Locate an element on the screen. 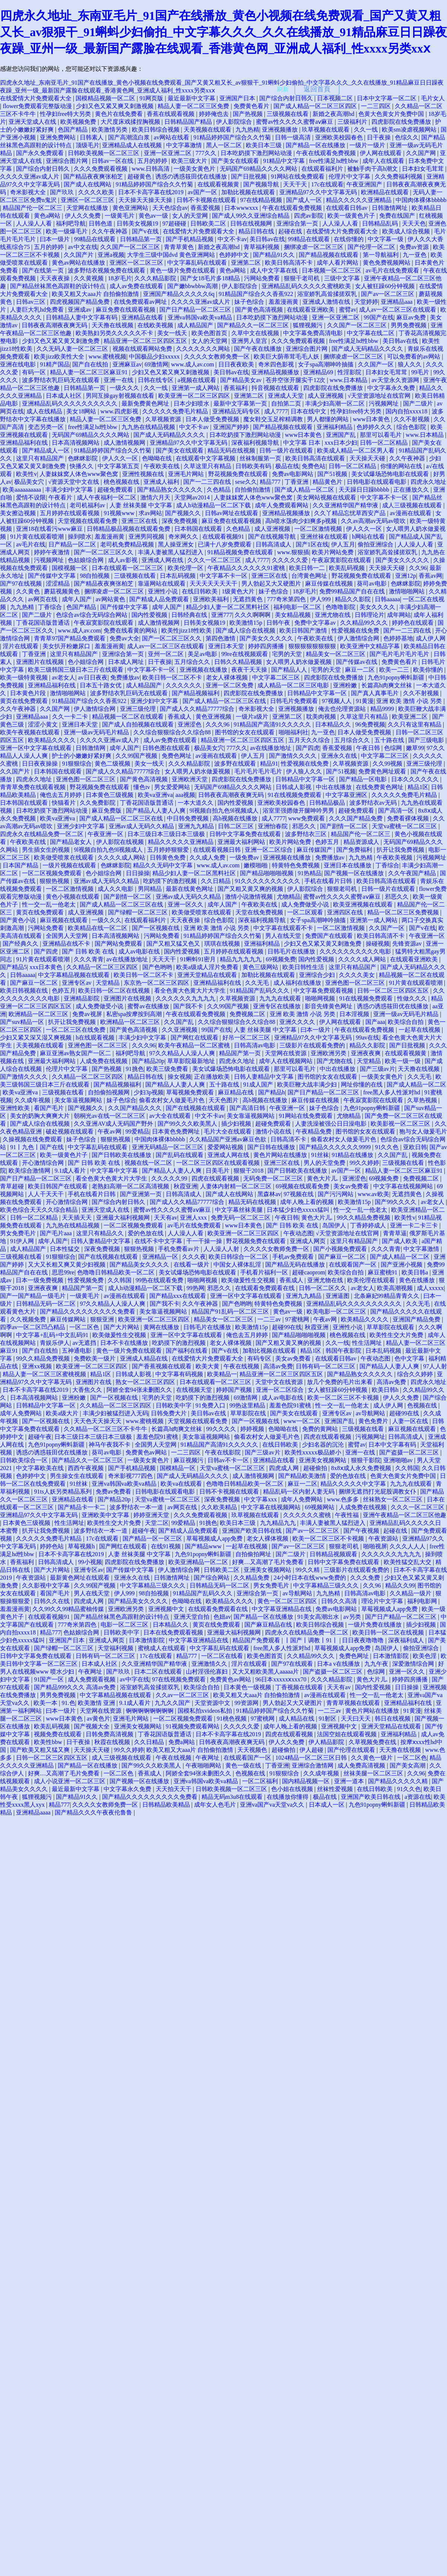 This screenshot has width=447, height=2576. 在线你懂的 is located at coordinates (349, 239).